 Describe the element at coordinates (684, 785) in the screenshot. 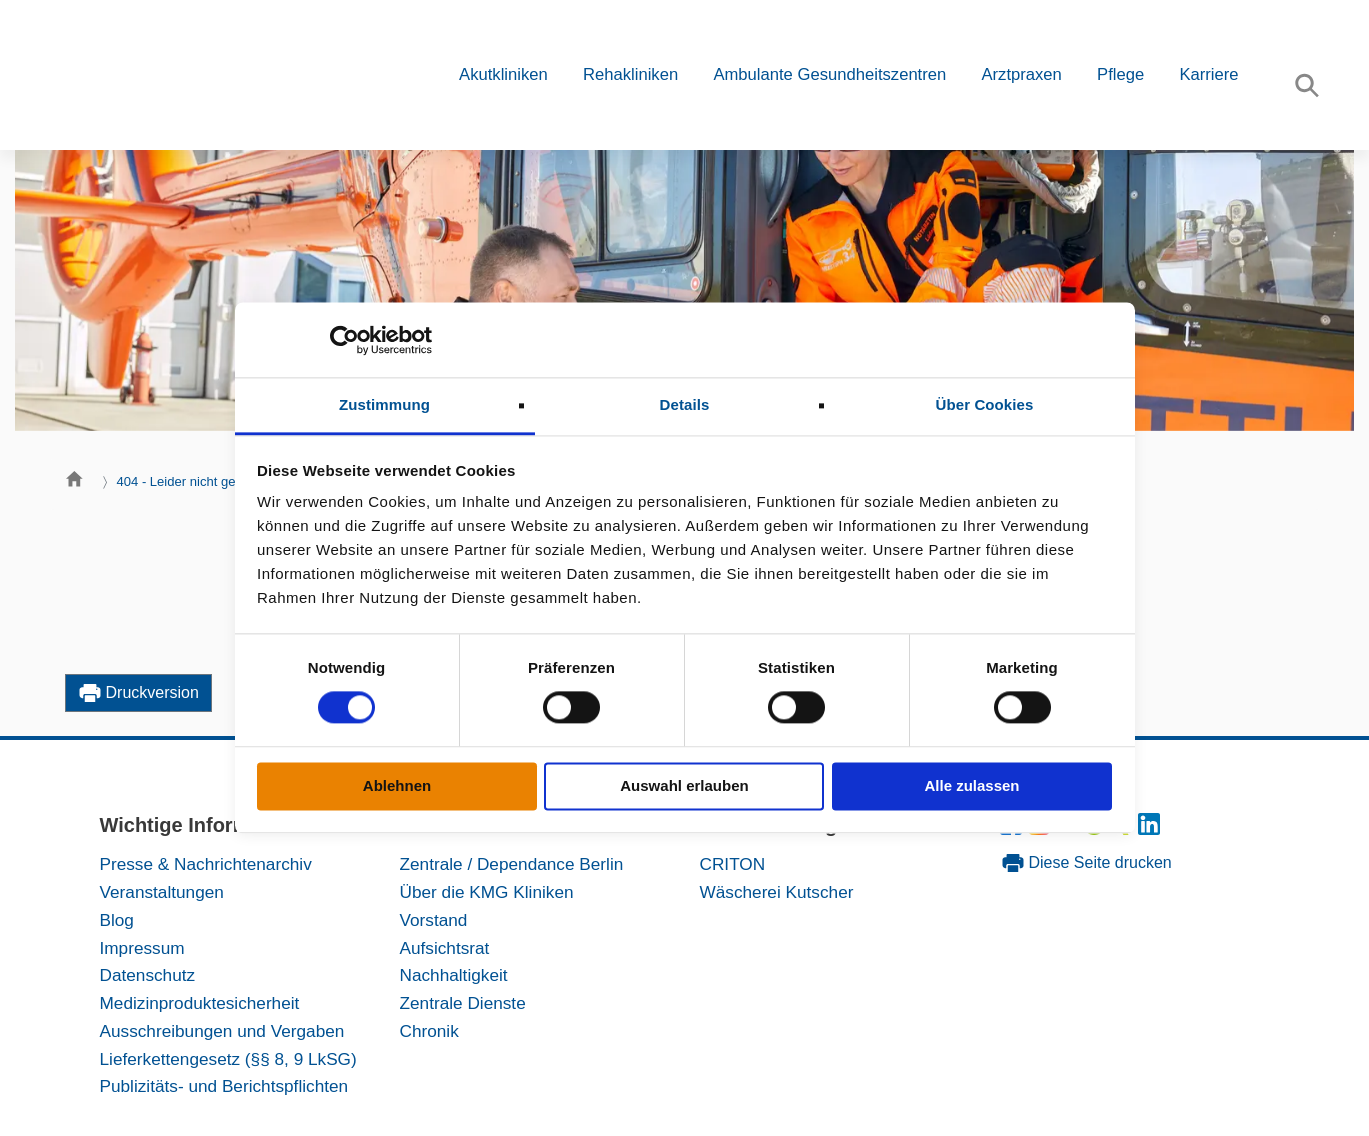

I see `Auswahl erlauben` at that location.